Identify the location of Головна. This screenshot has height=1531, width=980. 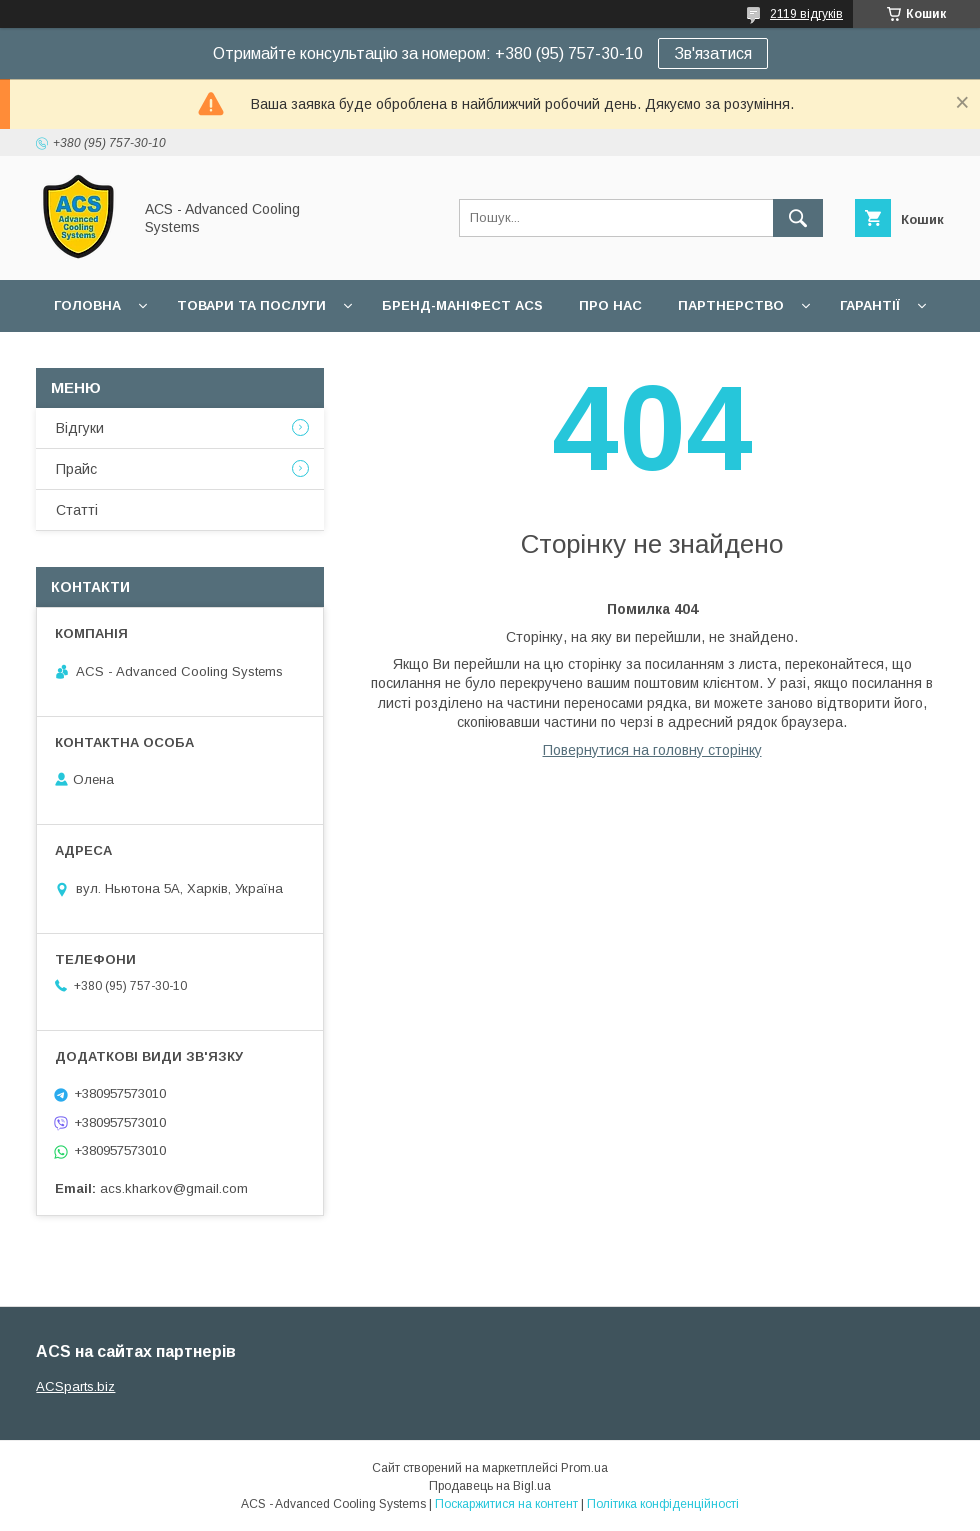
(87, 305).